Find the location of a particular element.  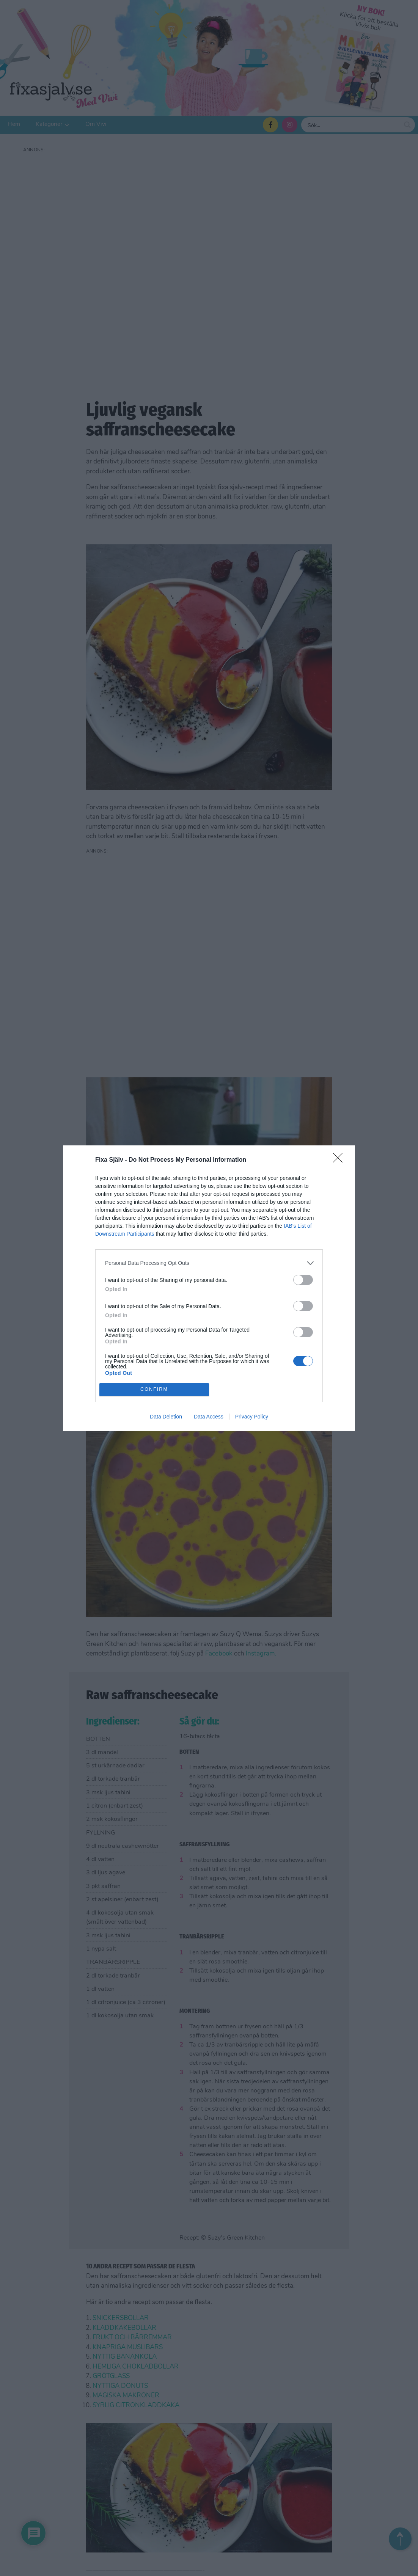

[dialog] is located at coordinates (209, 1288).